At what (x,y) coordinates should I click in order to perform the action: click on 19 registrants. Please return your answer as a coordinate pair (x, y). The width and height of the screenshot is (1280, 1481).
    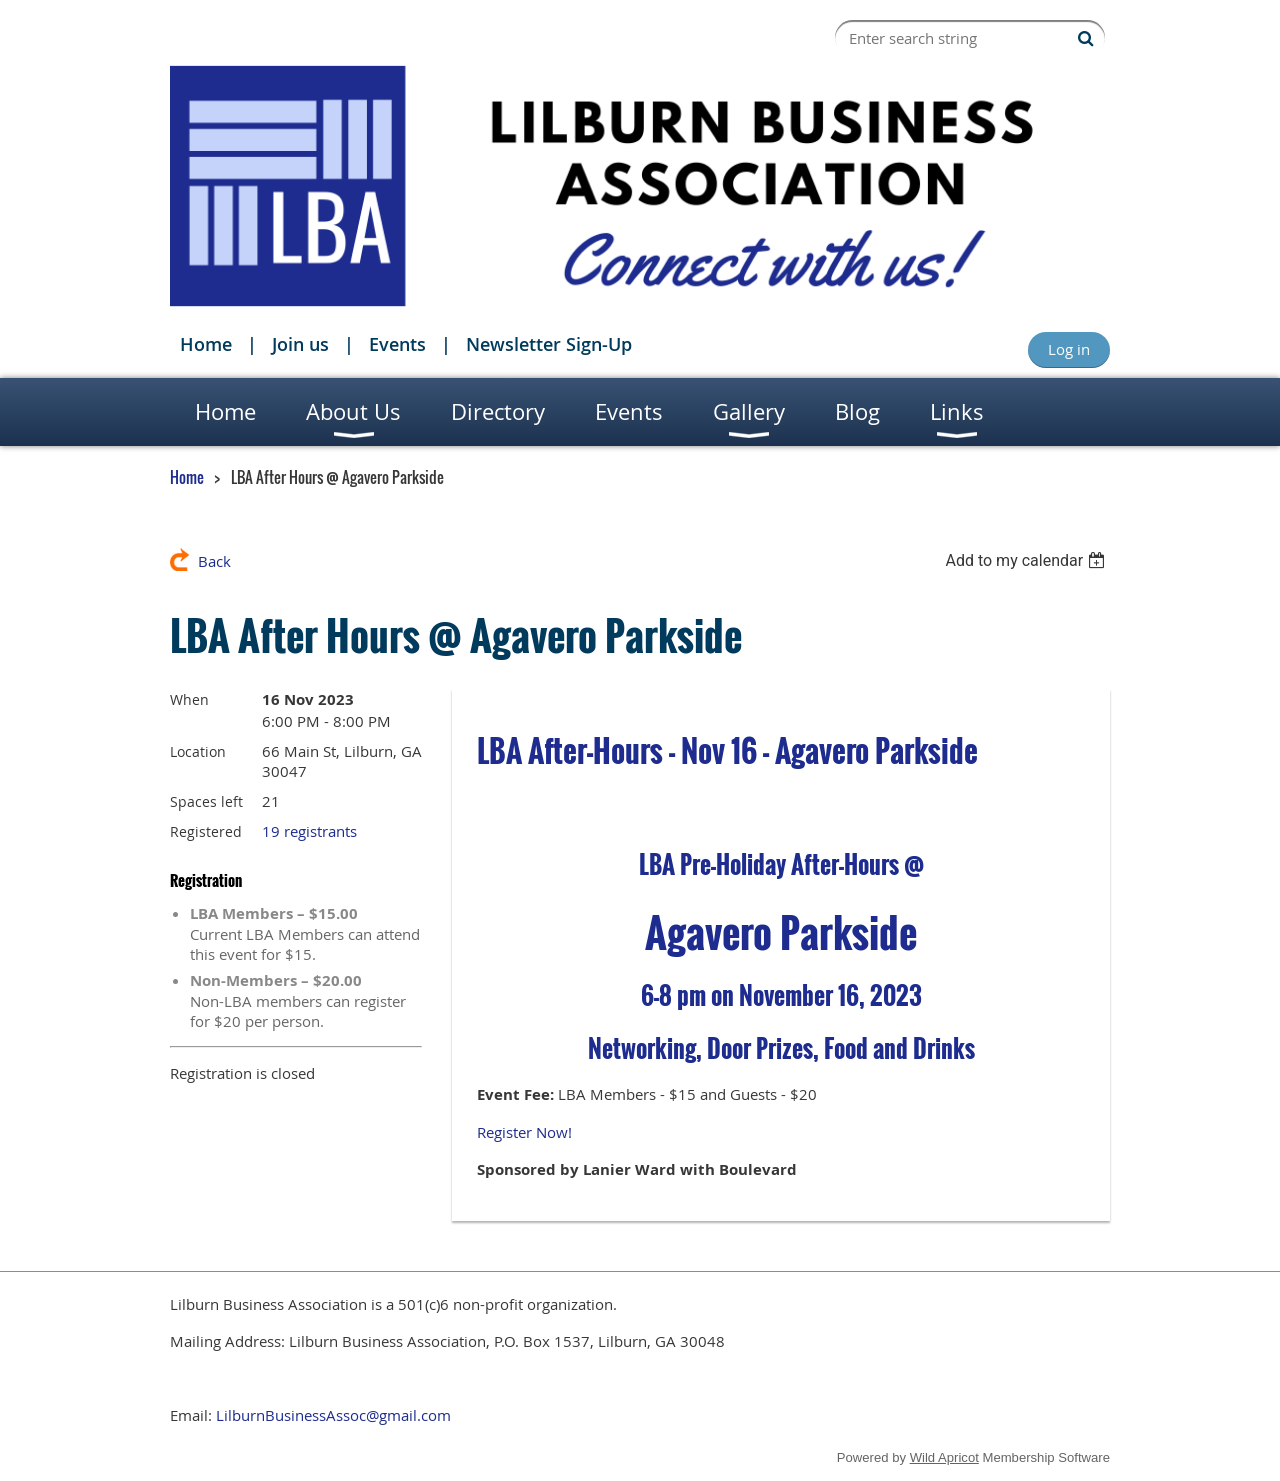
    Looking at the image, I should click on (309, 831).